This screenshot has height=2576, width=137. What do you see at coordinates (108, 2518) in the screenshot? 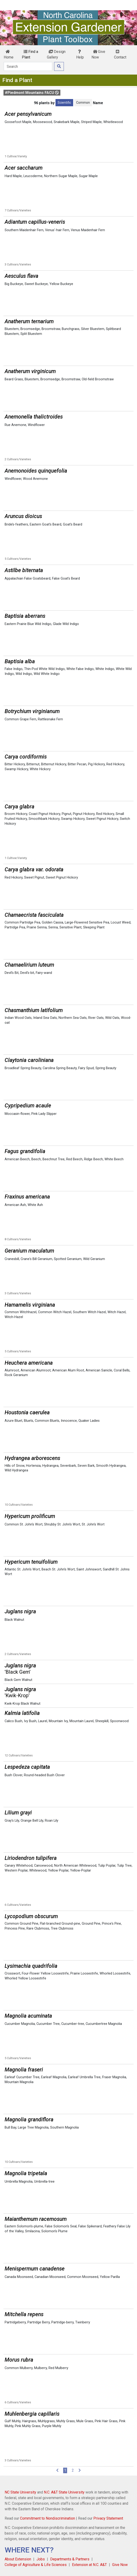
I see `Privacy Statement` at bounding box center [108, 2518].